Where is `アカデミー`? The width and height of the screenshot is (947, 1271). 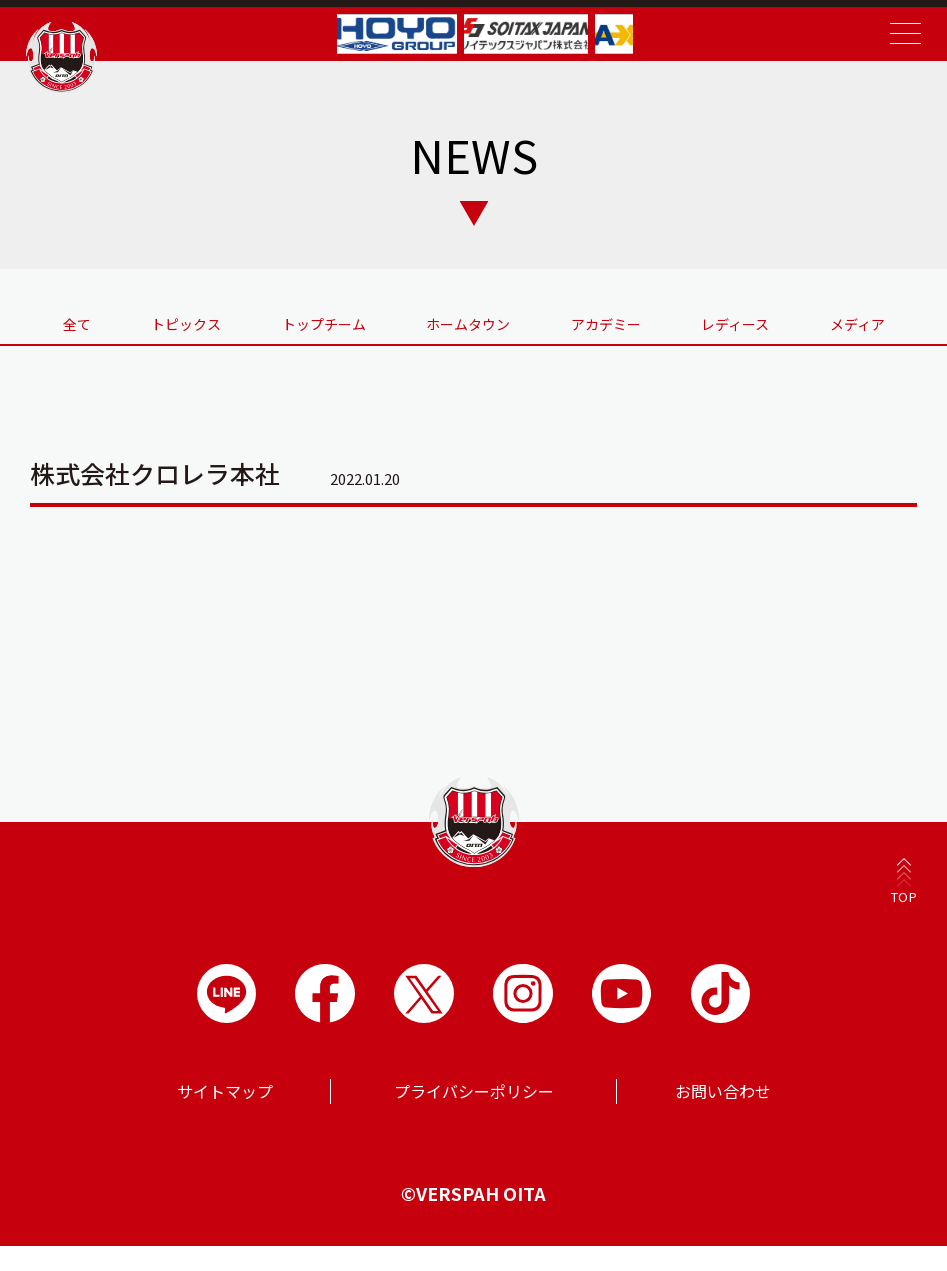
アカデミー is located at coordinates (610, 333).